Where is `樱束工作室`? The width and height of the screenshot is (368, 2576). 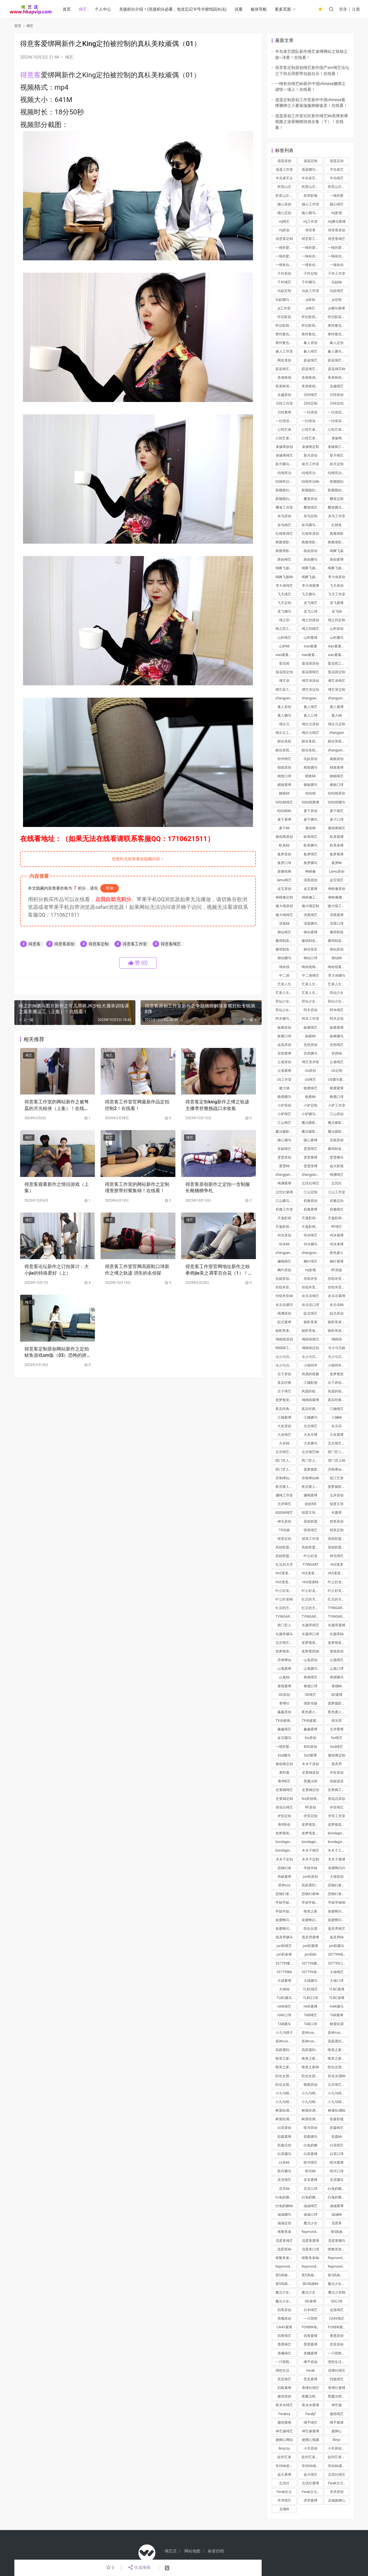
樱束工作室 is located at coordinates (284, 507).